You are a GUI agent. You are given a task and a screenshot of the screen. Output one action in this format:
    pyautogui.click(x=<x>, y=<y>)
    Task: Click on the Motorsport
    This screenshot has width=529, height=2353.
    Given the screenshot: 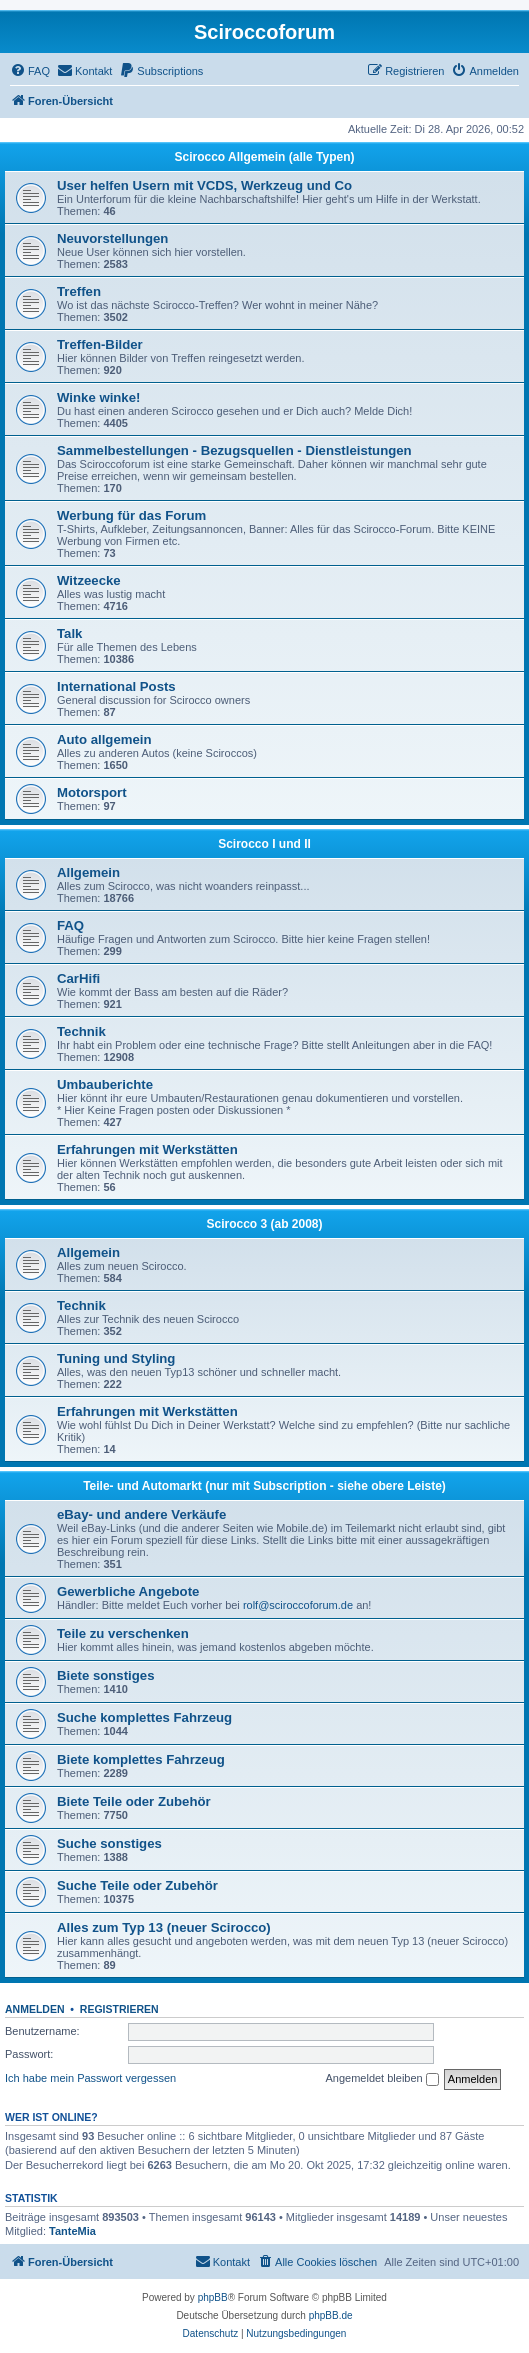 What is the action you would take?
    pyautogui.click(x=92, y=792)
    